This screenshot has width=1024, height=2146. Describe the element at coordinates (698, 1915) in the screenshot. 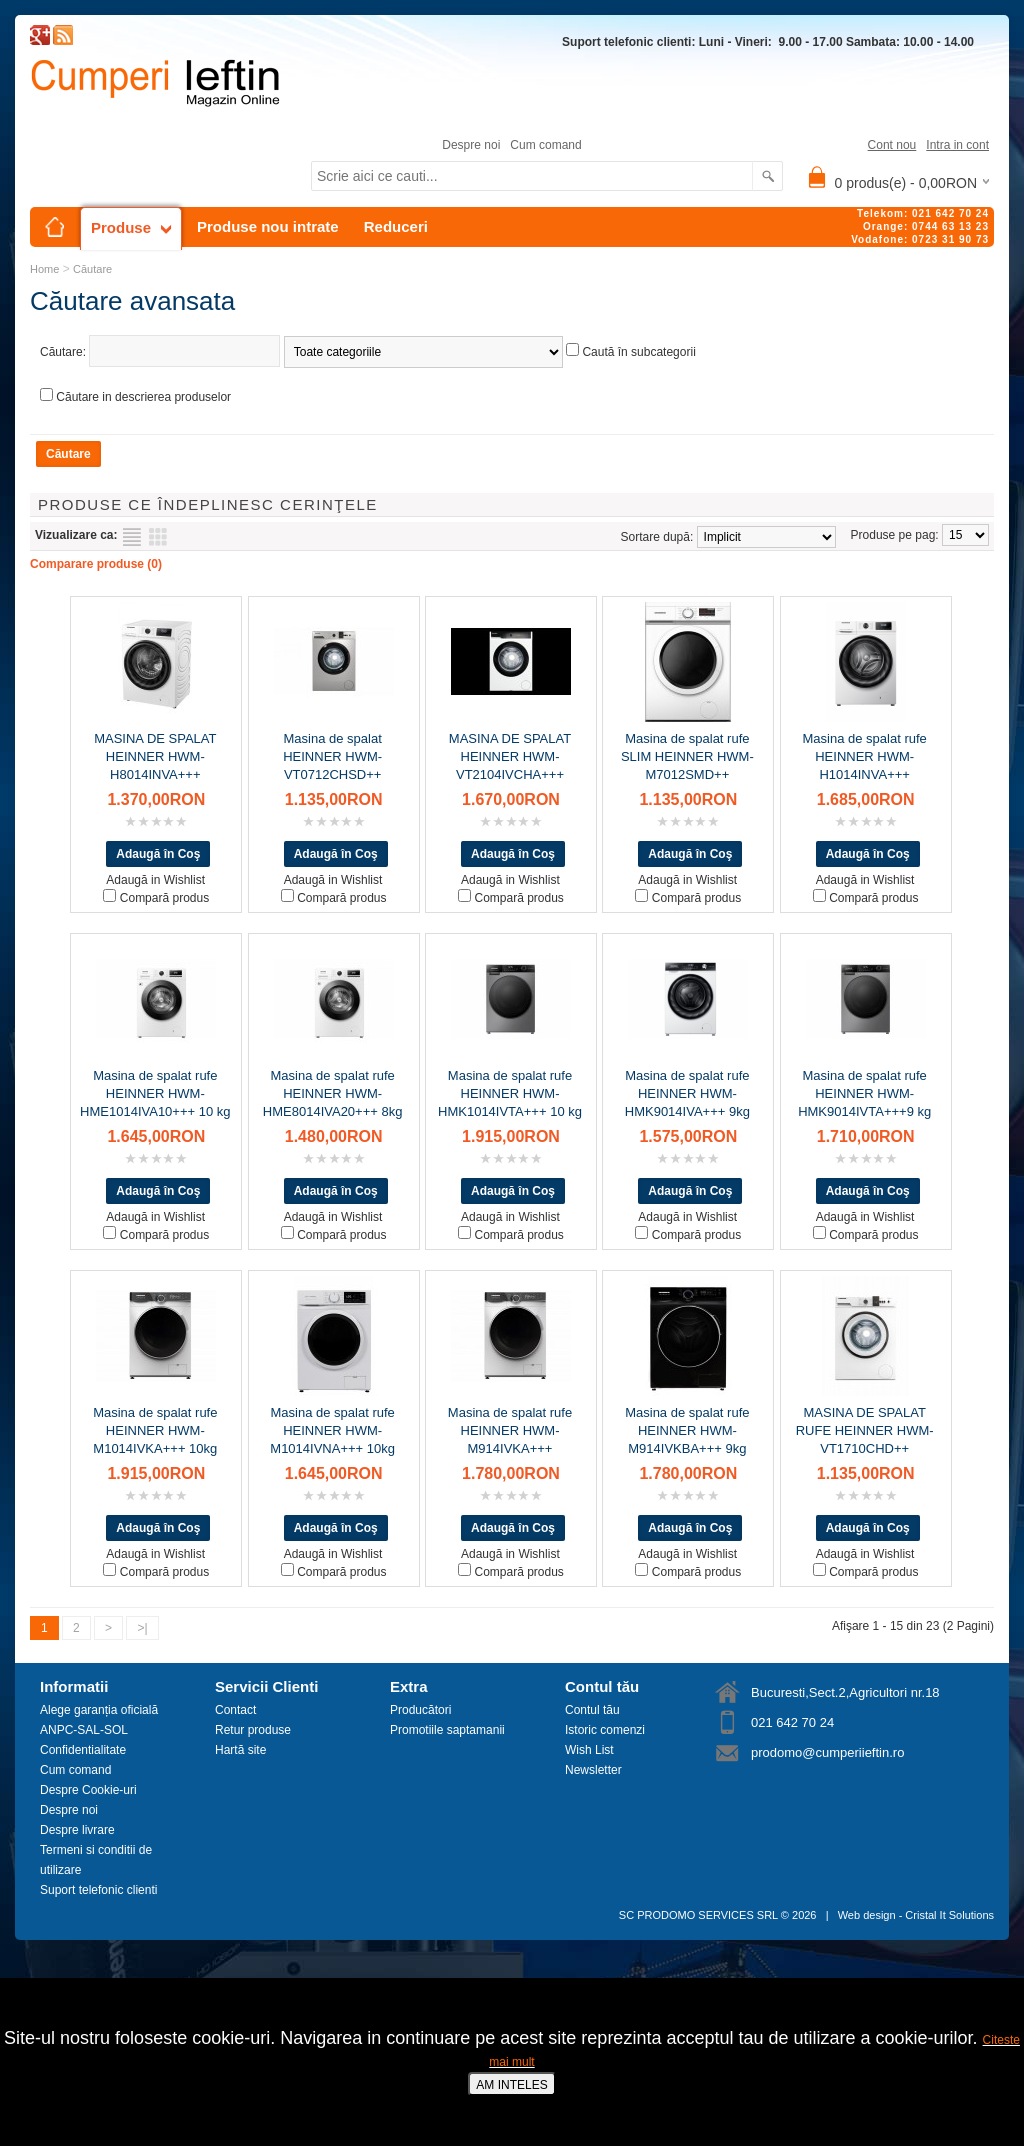

I see `SC PRODOMO SERVICES SRL` at that location.